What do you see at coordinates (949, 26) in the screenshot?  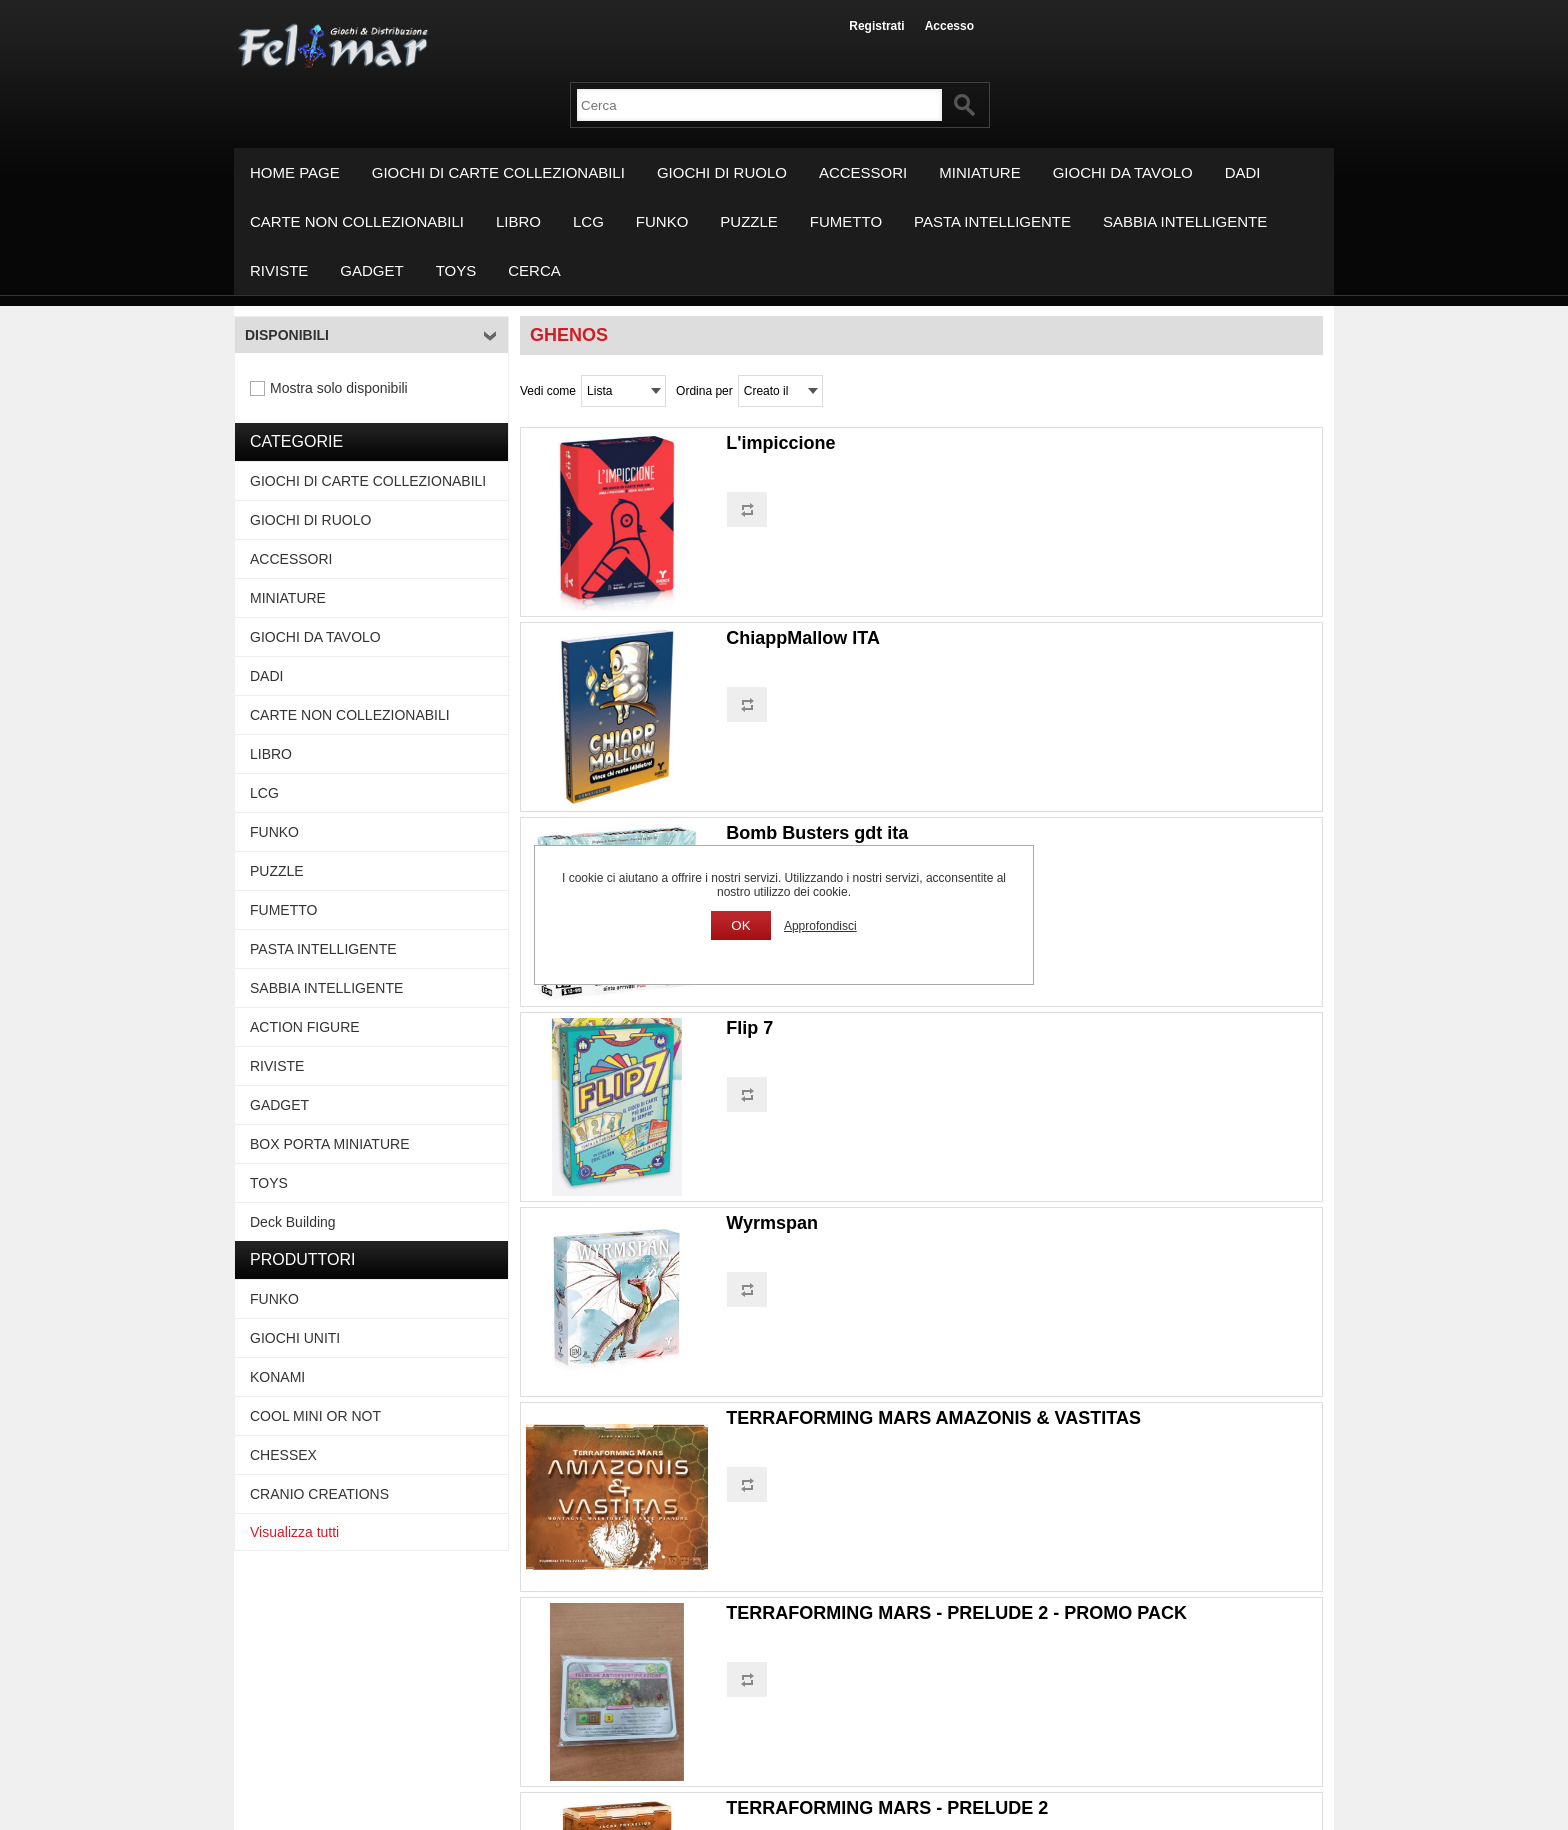 I see `Accesso` at bounding box center [949, 26].